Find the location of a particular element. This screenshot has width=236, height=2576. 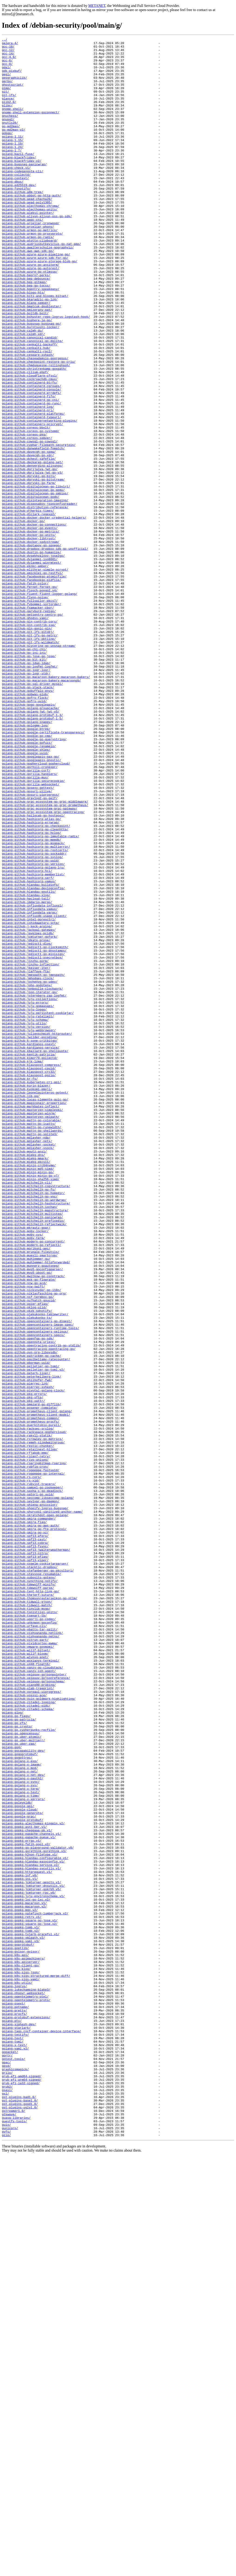

golang-github-masterzen-simplexml/ is located at coordinates (32, 1324).